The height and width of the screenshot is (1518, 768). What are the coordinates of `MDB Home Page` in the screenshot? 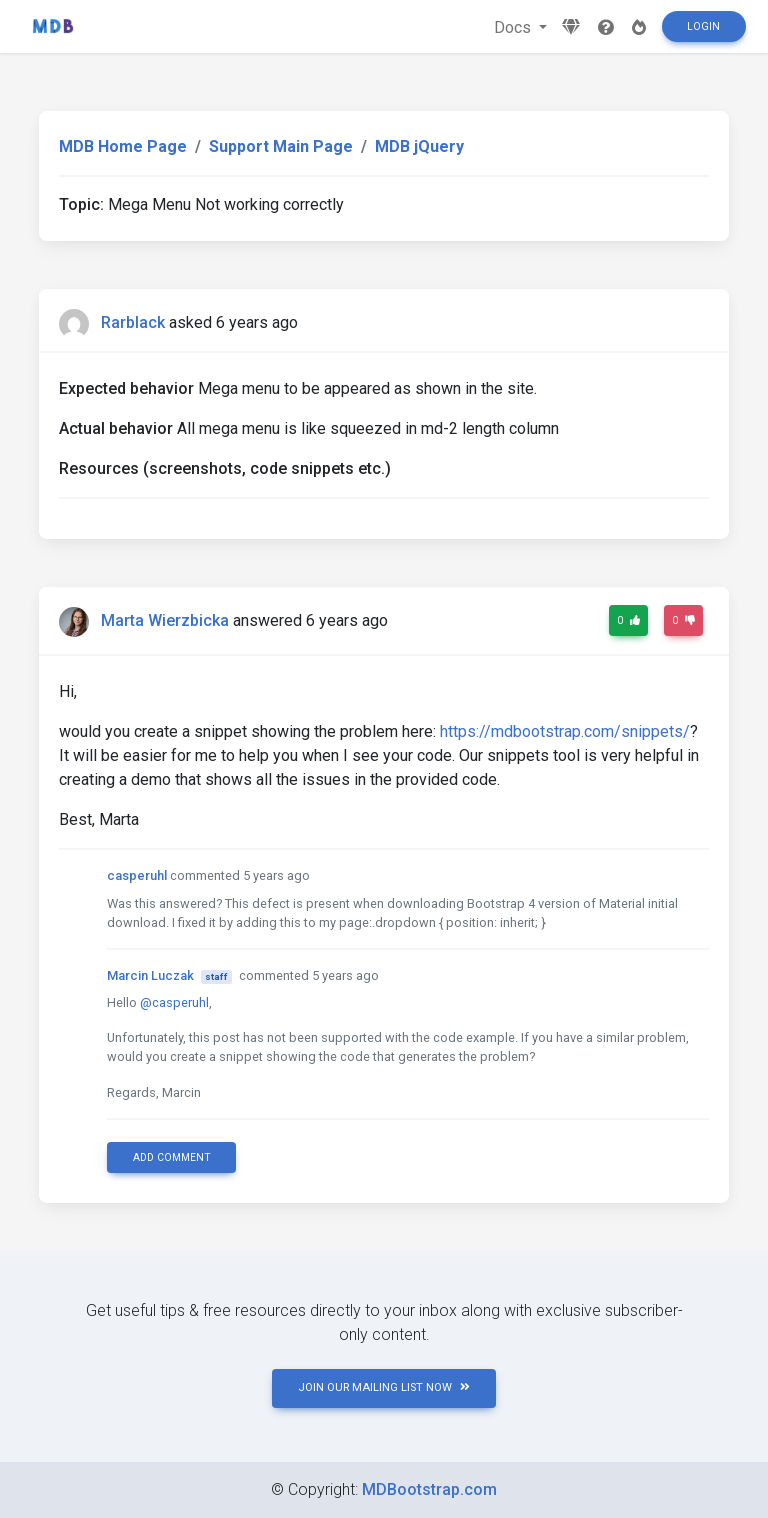 It's located at (123, 146).